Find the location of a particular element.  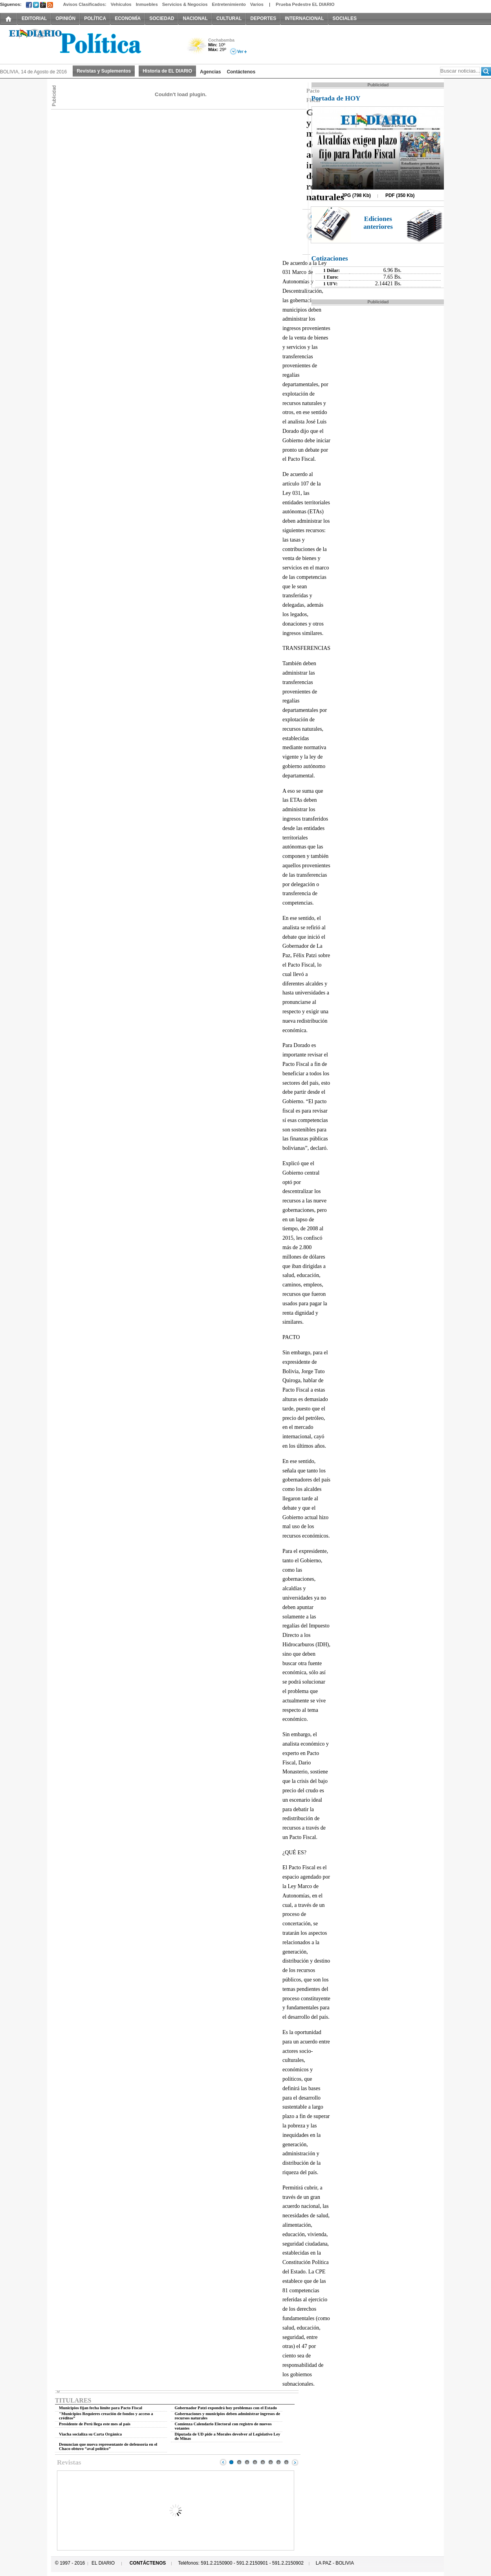

SOCIALES is located at coordinates (345, 18).